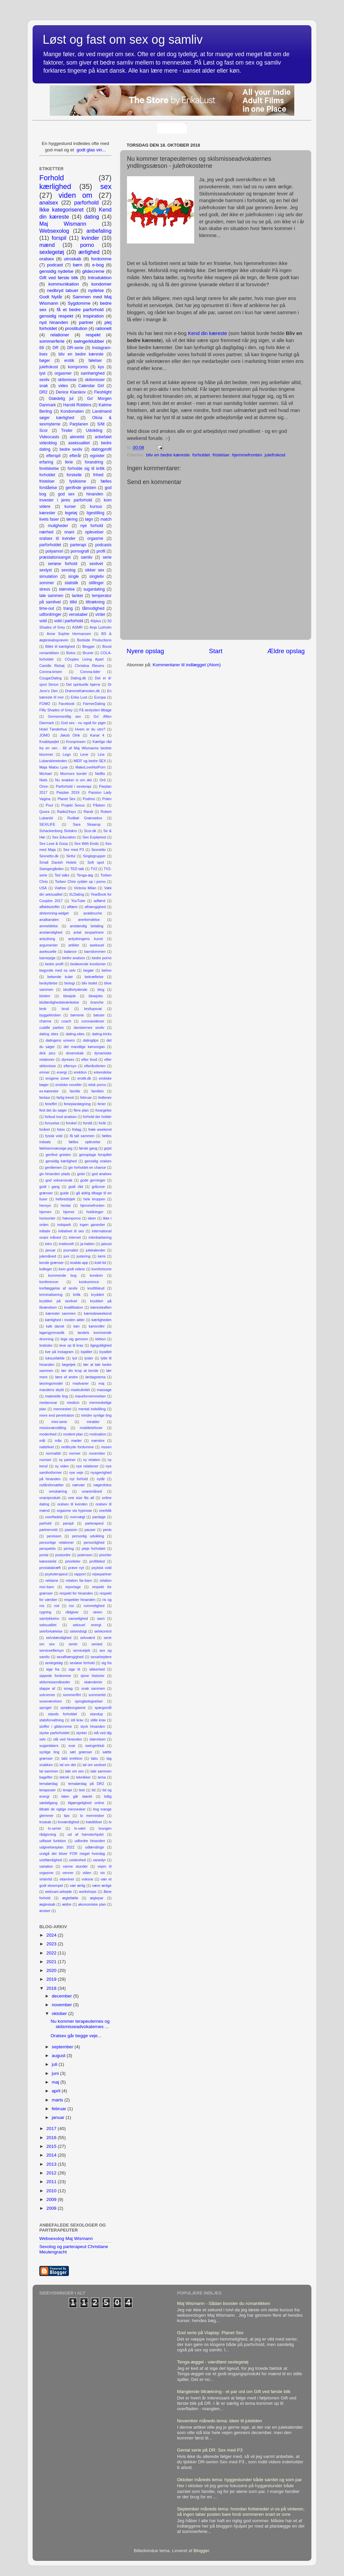  I want to click on Introduktion, so click(100, 277).